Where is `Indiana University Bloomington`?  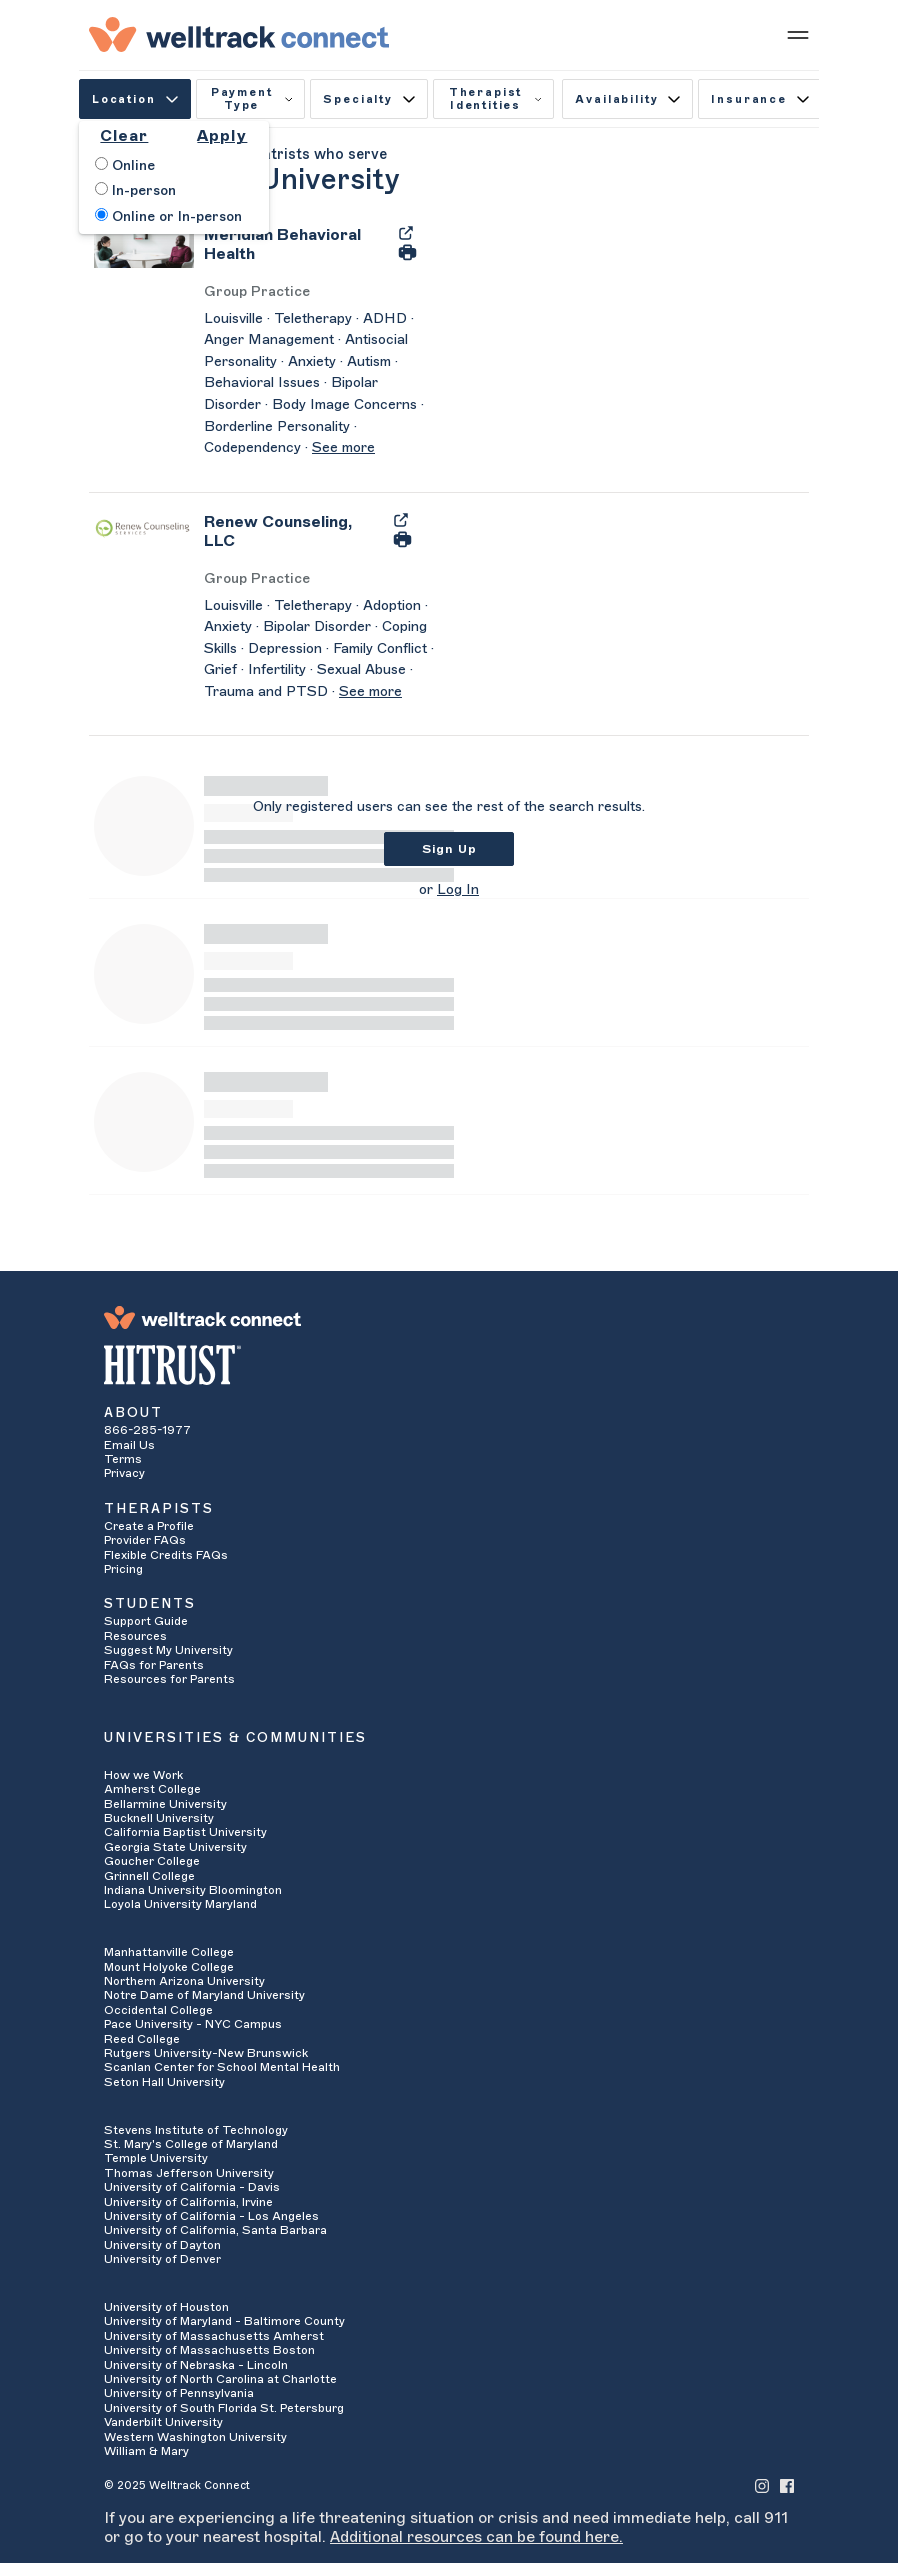
Indiana University Bloomington is located at coordinates (193, 1890).